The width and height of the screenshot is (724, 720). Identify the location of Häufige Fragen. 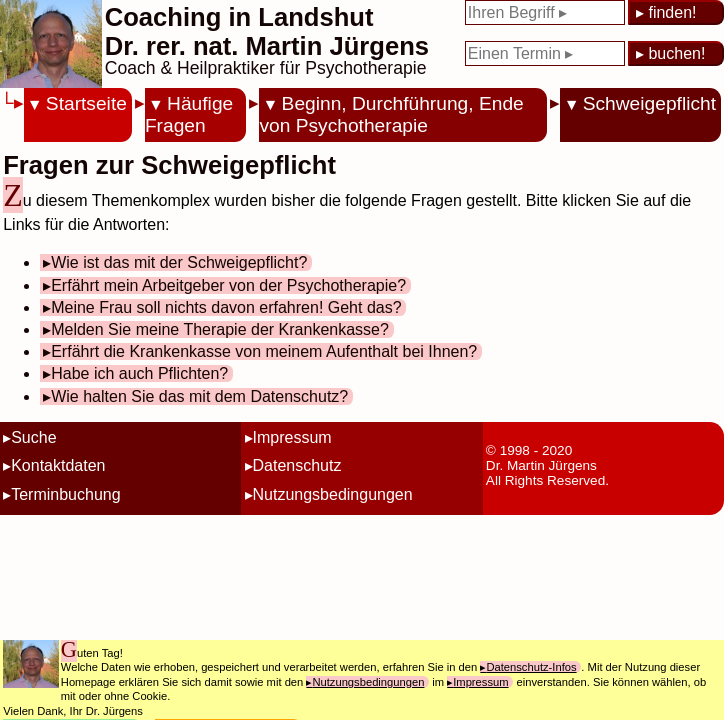
(189, 114).